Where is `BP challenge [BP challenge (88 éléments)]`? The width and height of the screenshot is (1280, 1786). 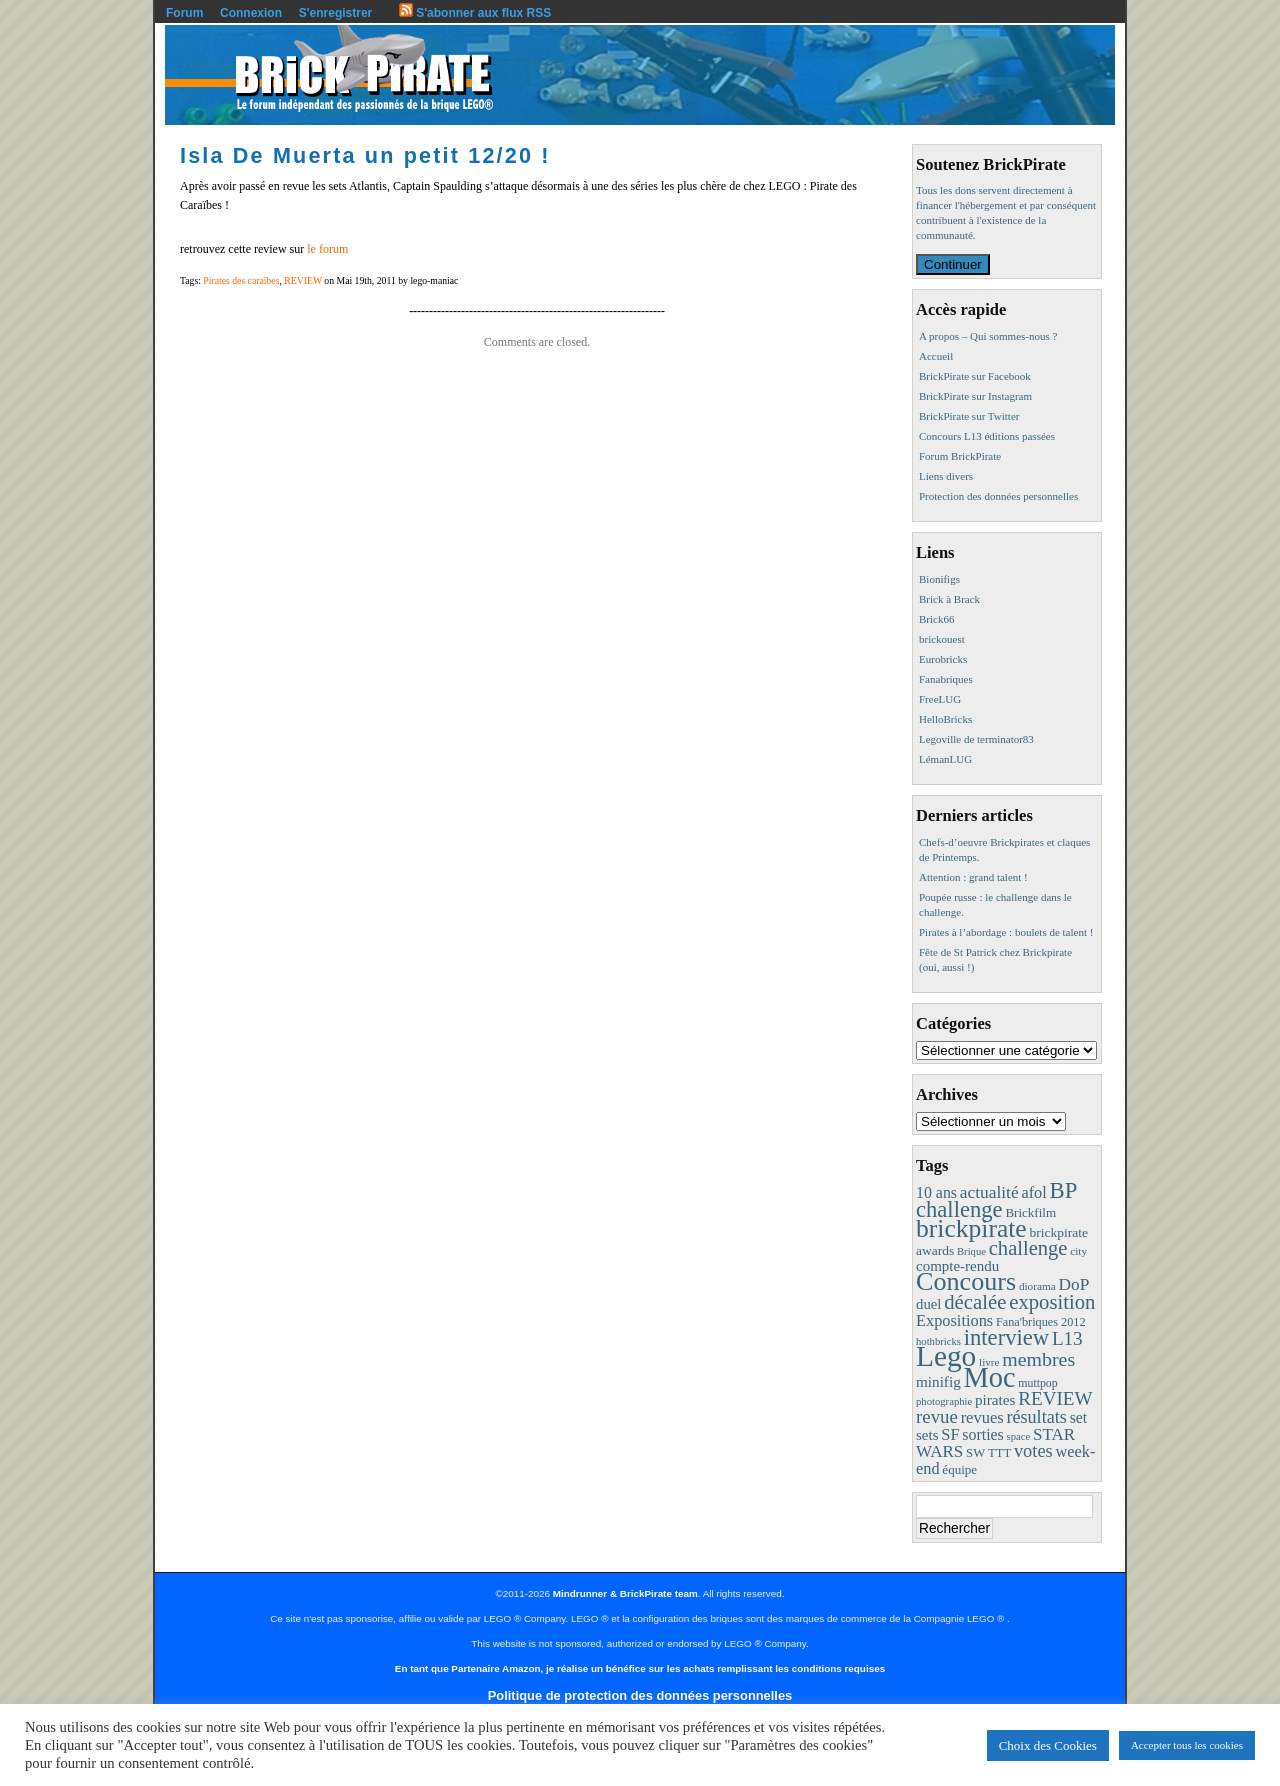
BP challenge [BP challenge (88 éléments)] is located at coordinates (996, 1200).